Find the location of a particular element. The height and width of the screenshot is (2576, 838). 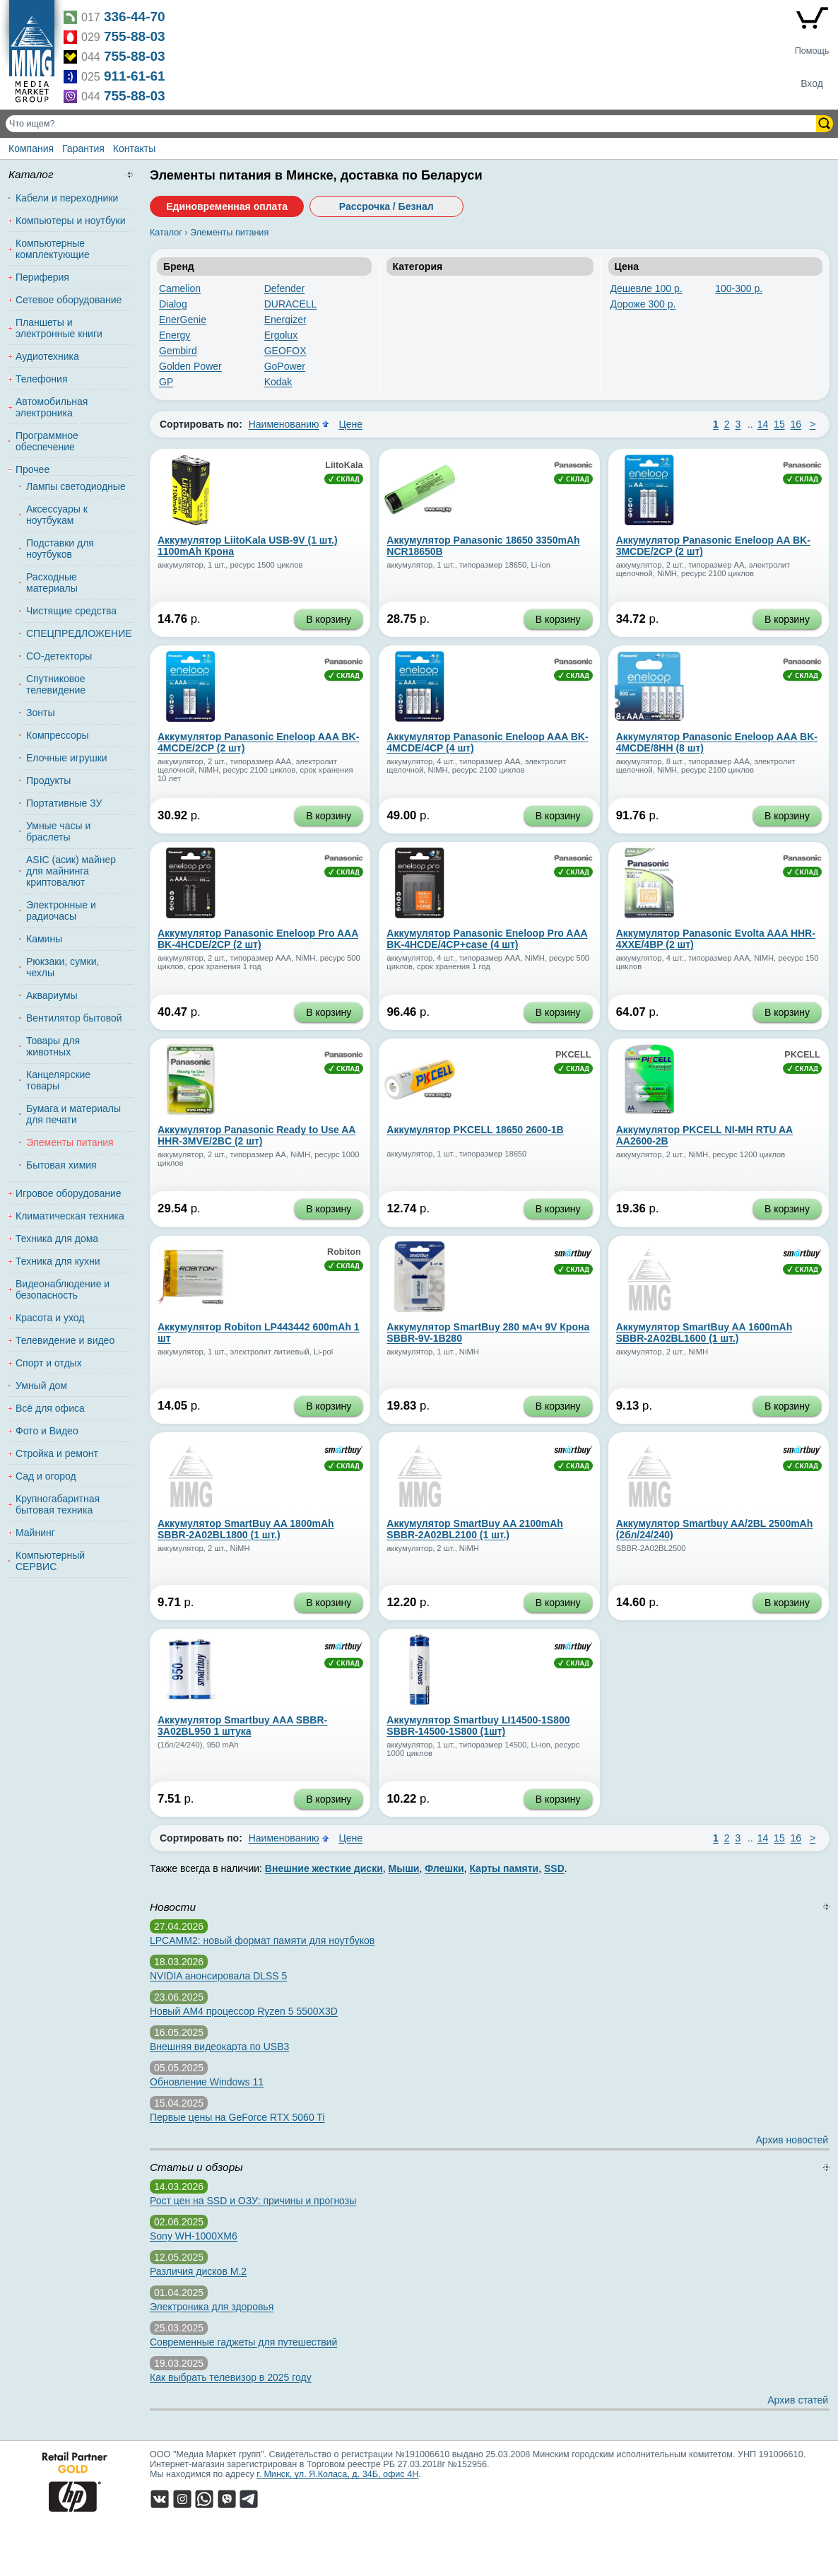

Gembird is located at coordinates (178, 350).